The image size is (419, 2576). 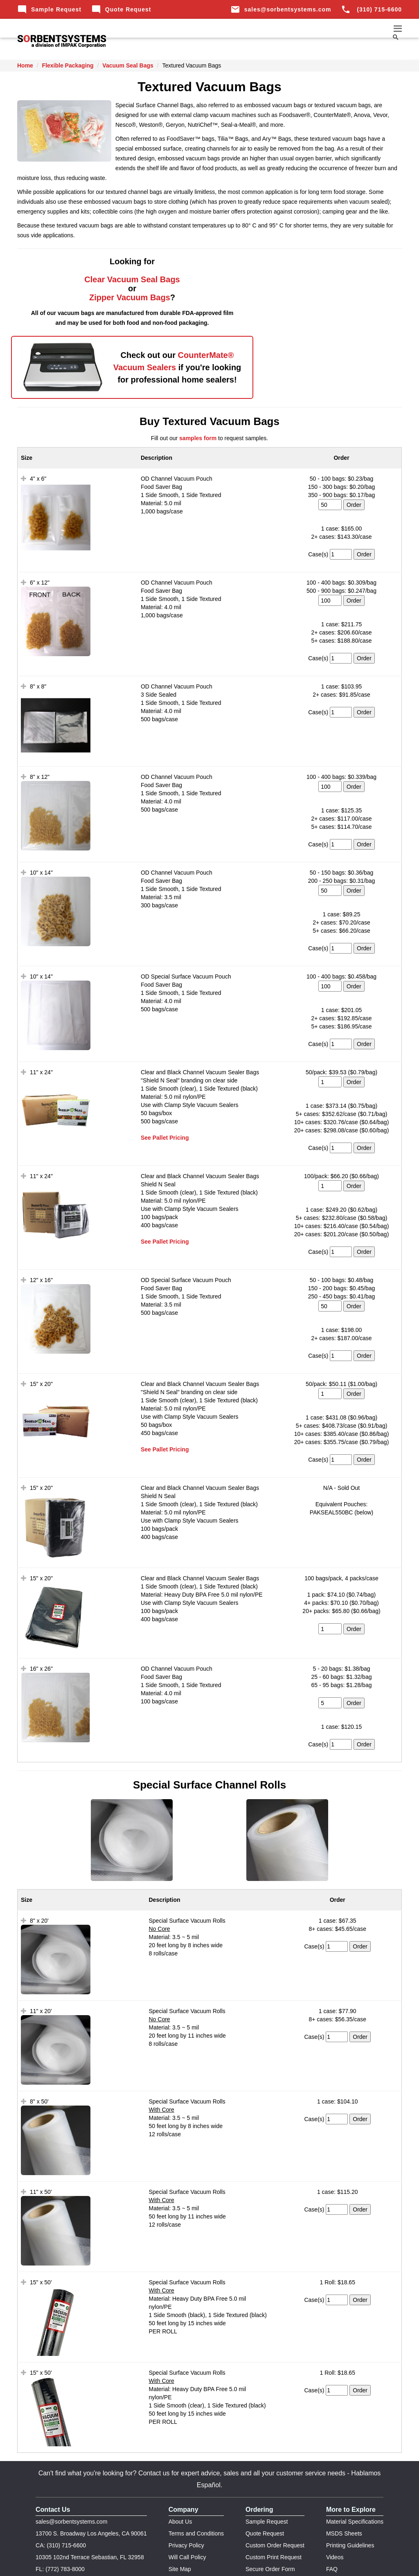 What do you see at coordinates (25, 65) in the screenshot?
I see `Home` at bounding box center [25, 65].